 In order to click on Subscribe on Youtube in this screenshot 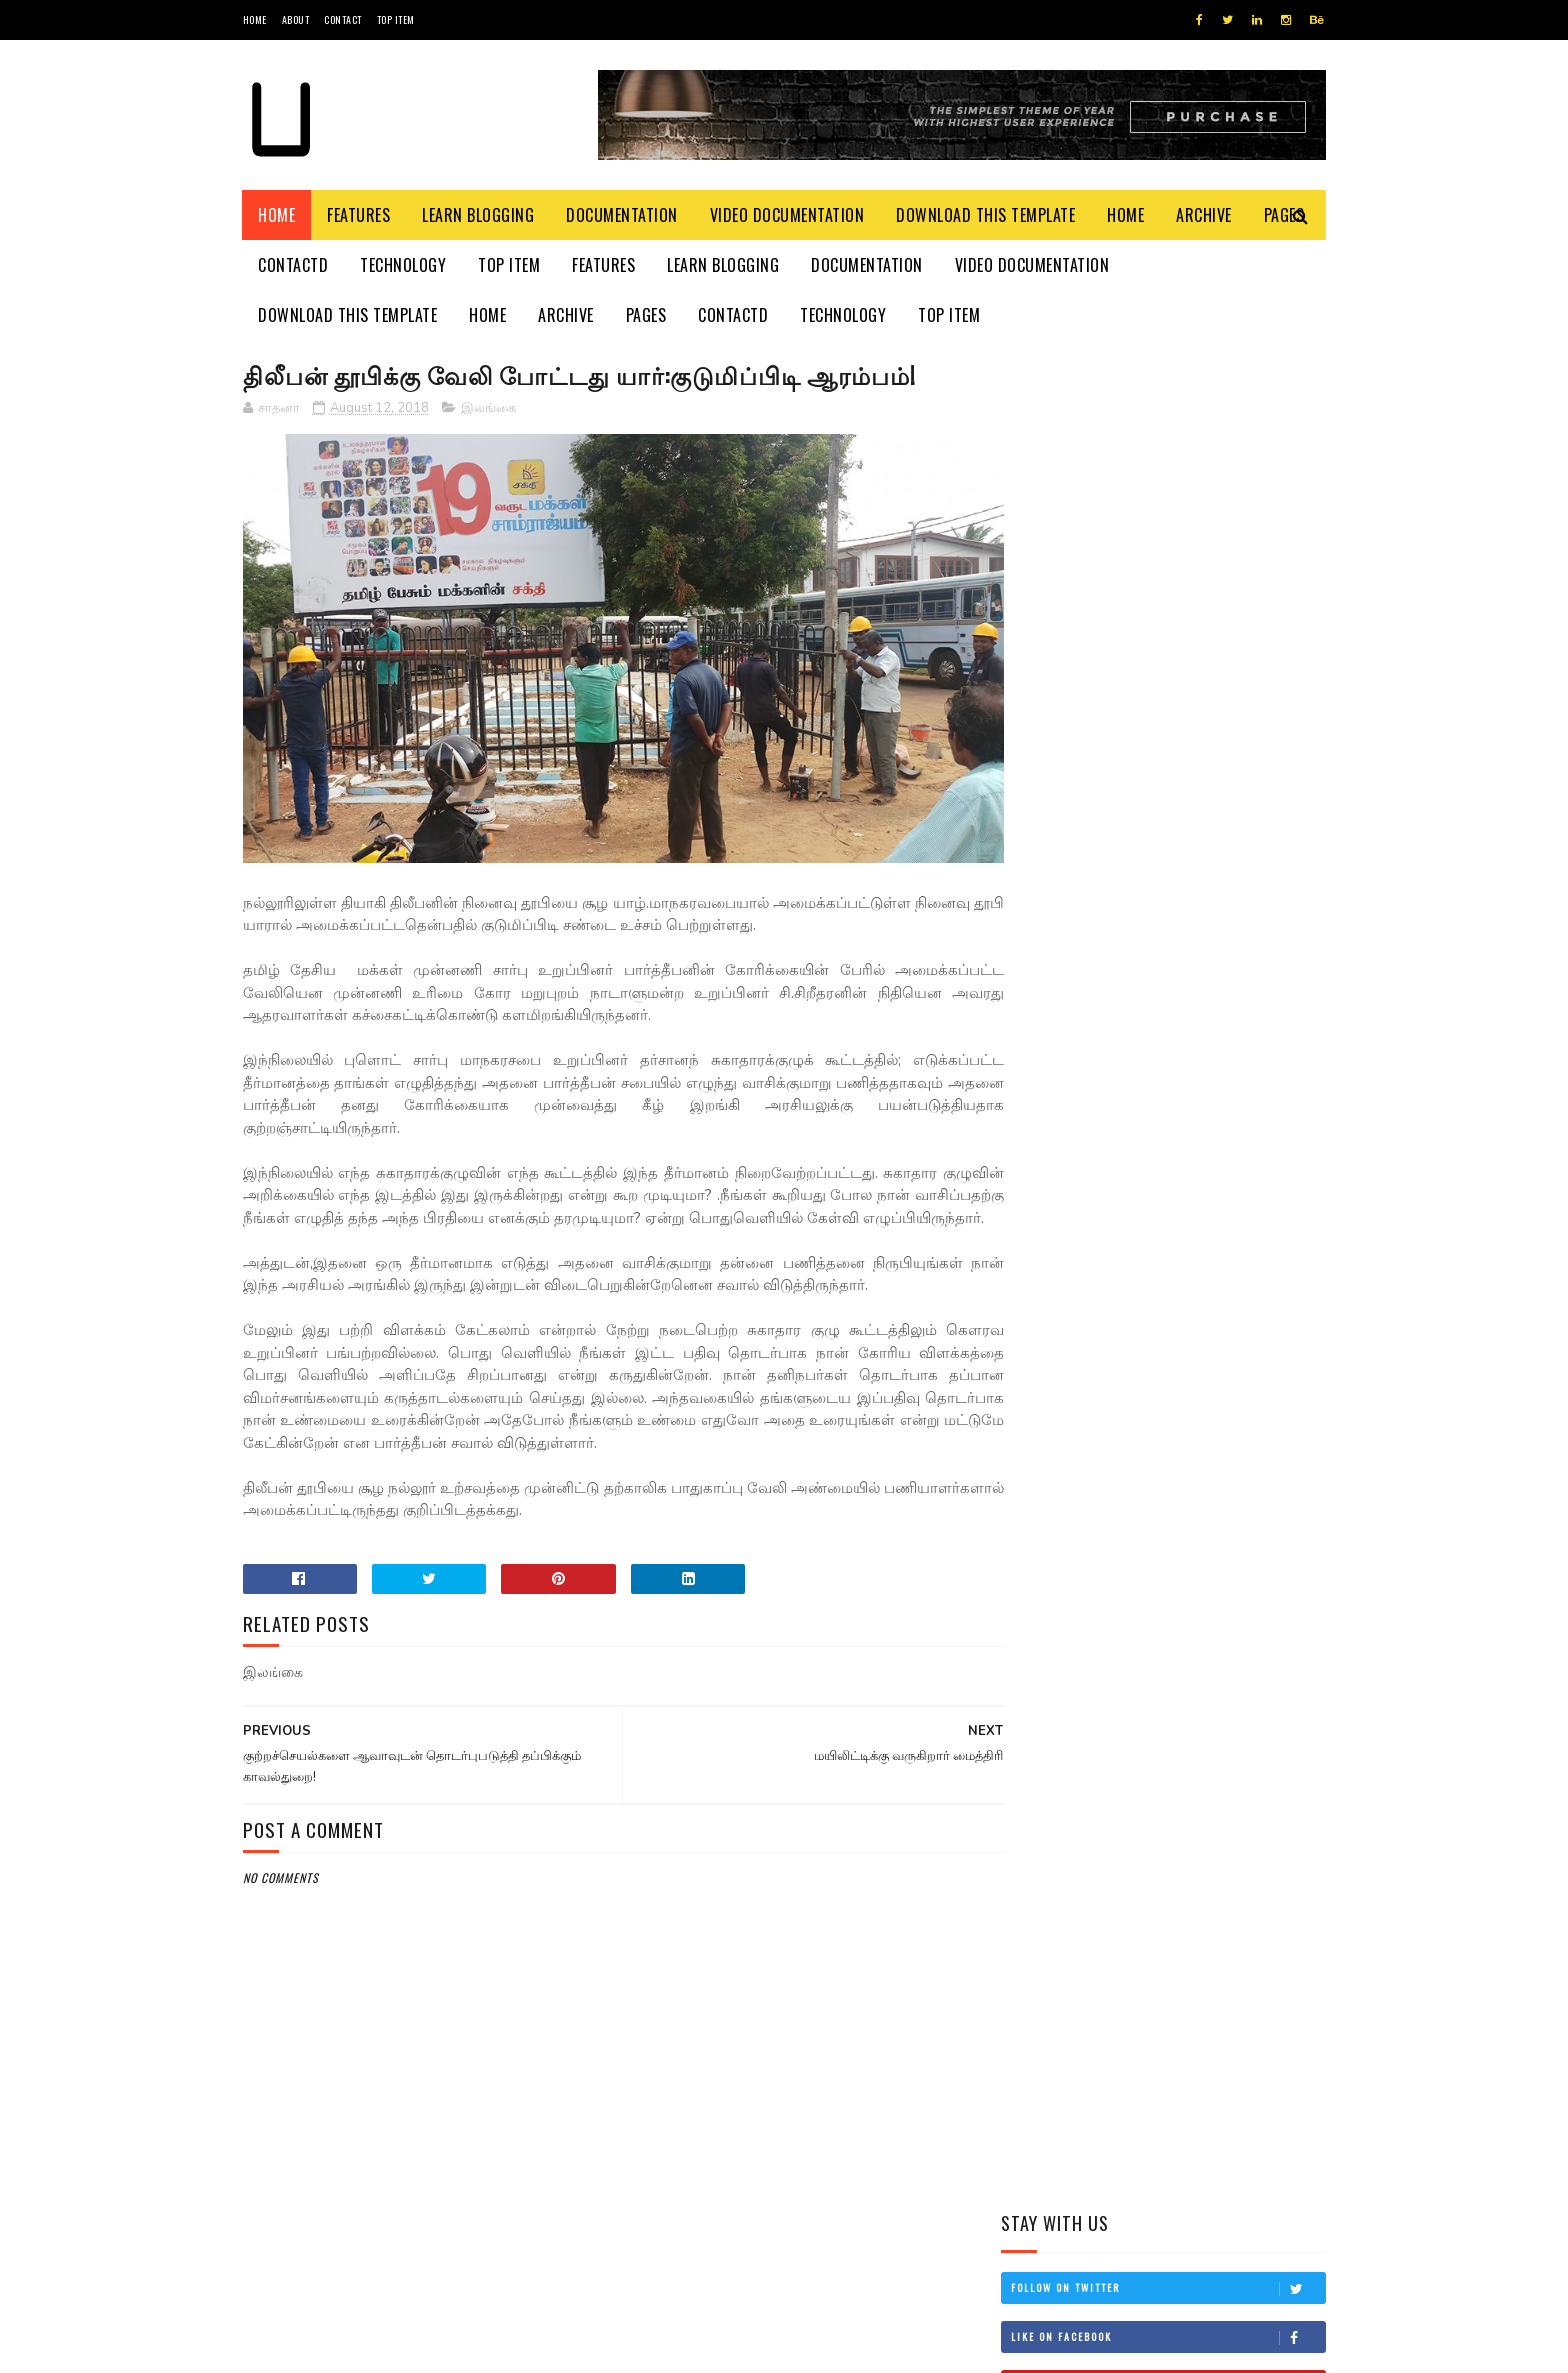, I will do `click(1168, 531)`.